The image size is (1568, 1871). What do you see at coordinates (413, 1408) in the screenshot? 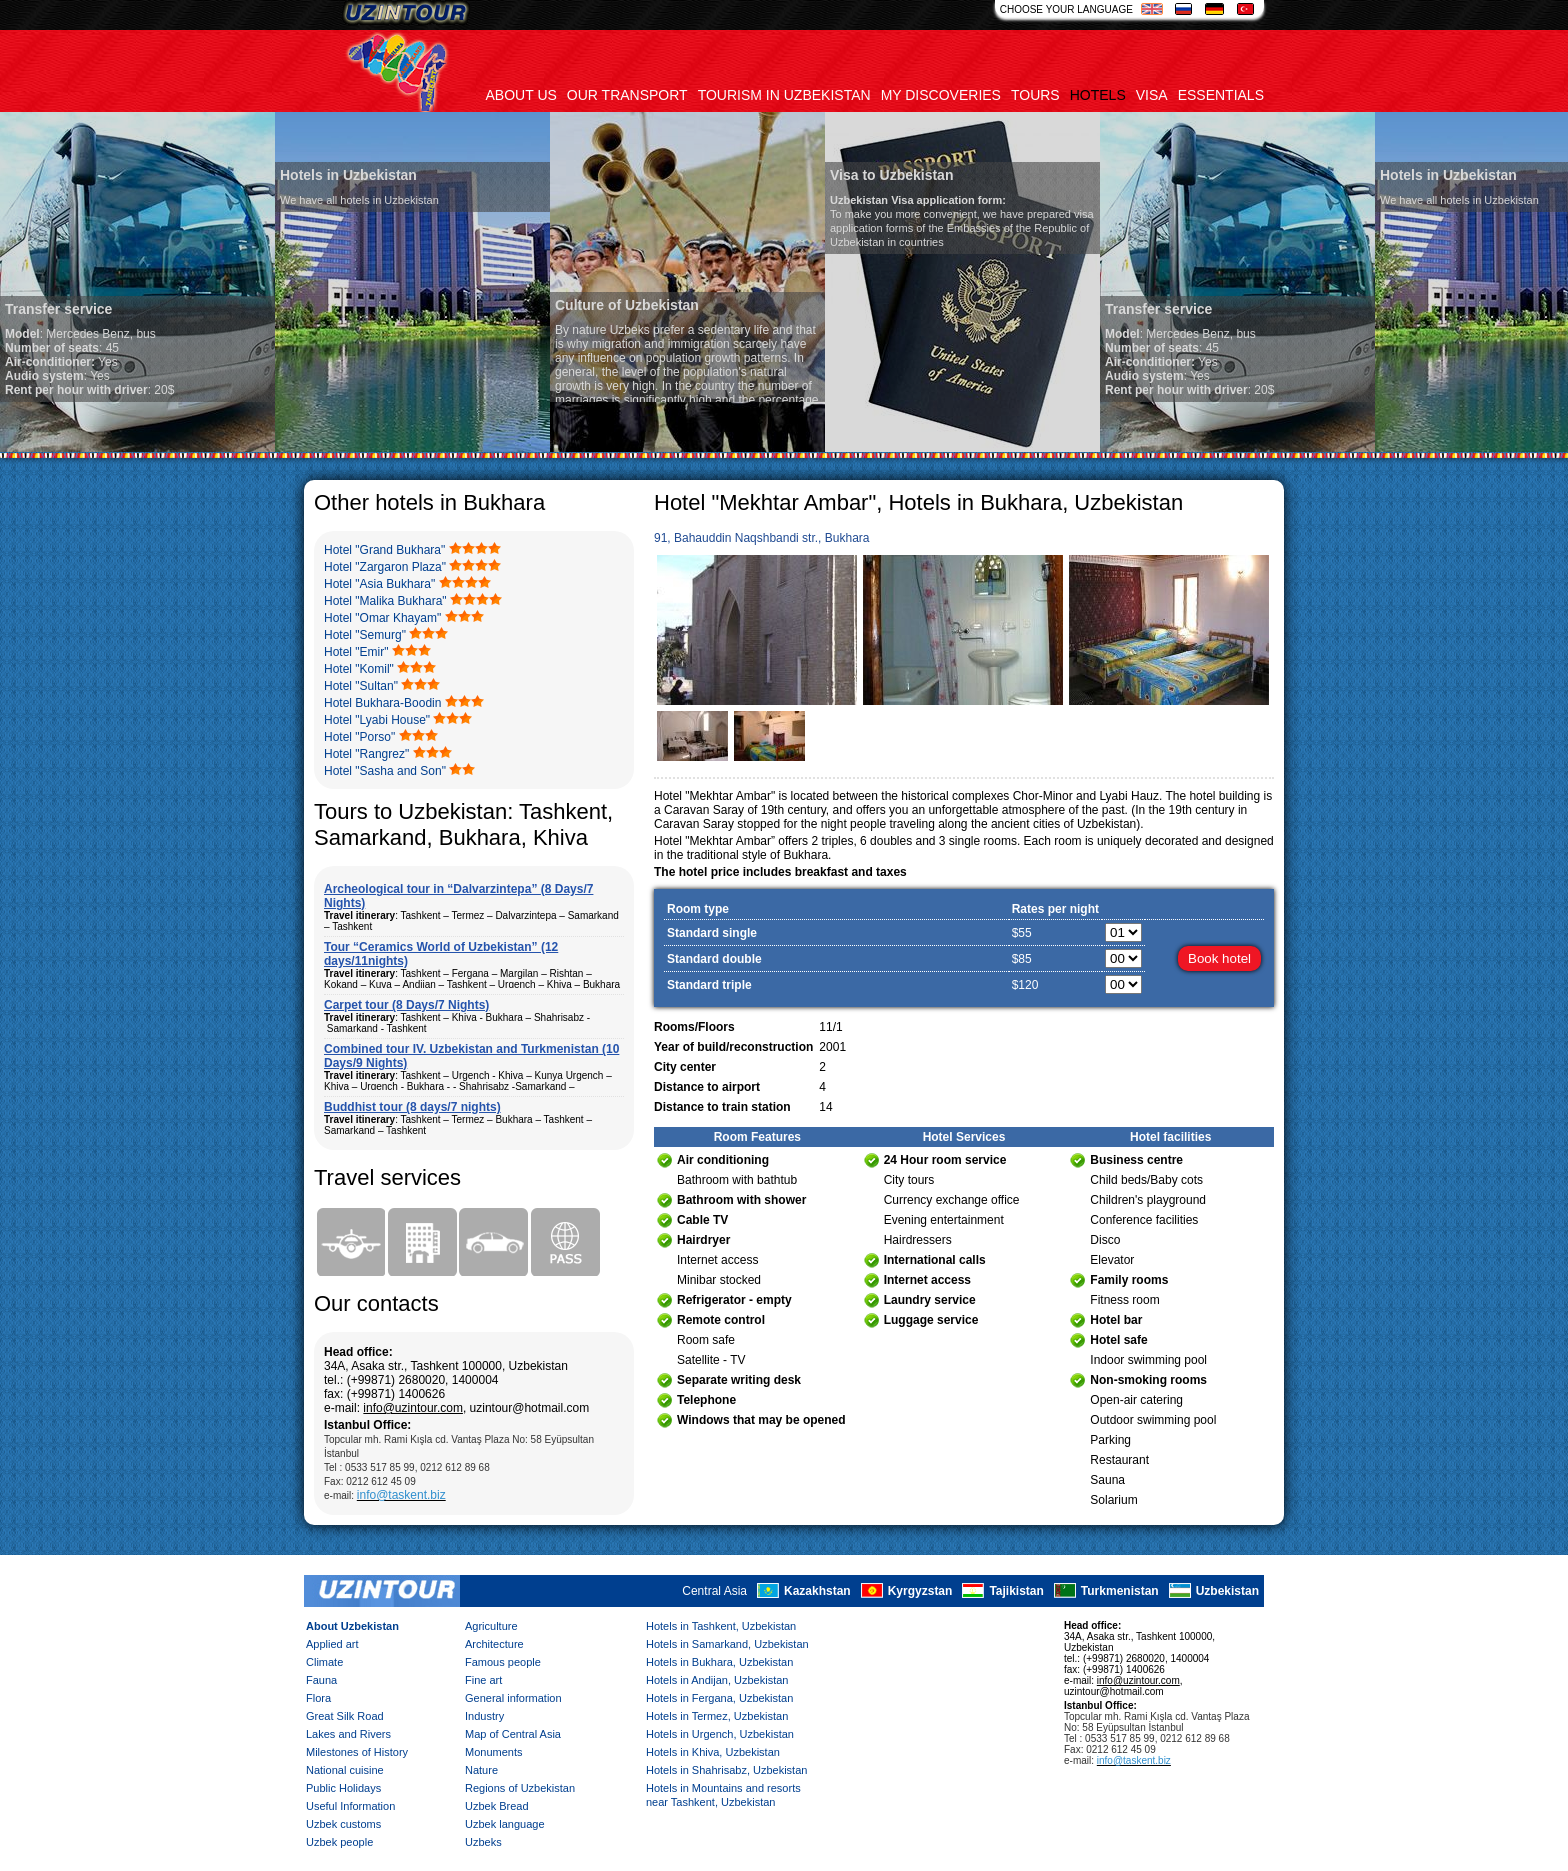
I see `info@uzintour.com` at bounding box center [413, 1408].